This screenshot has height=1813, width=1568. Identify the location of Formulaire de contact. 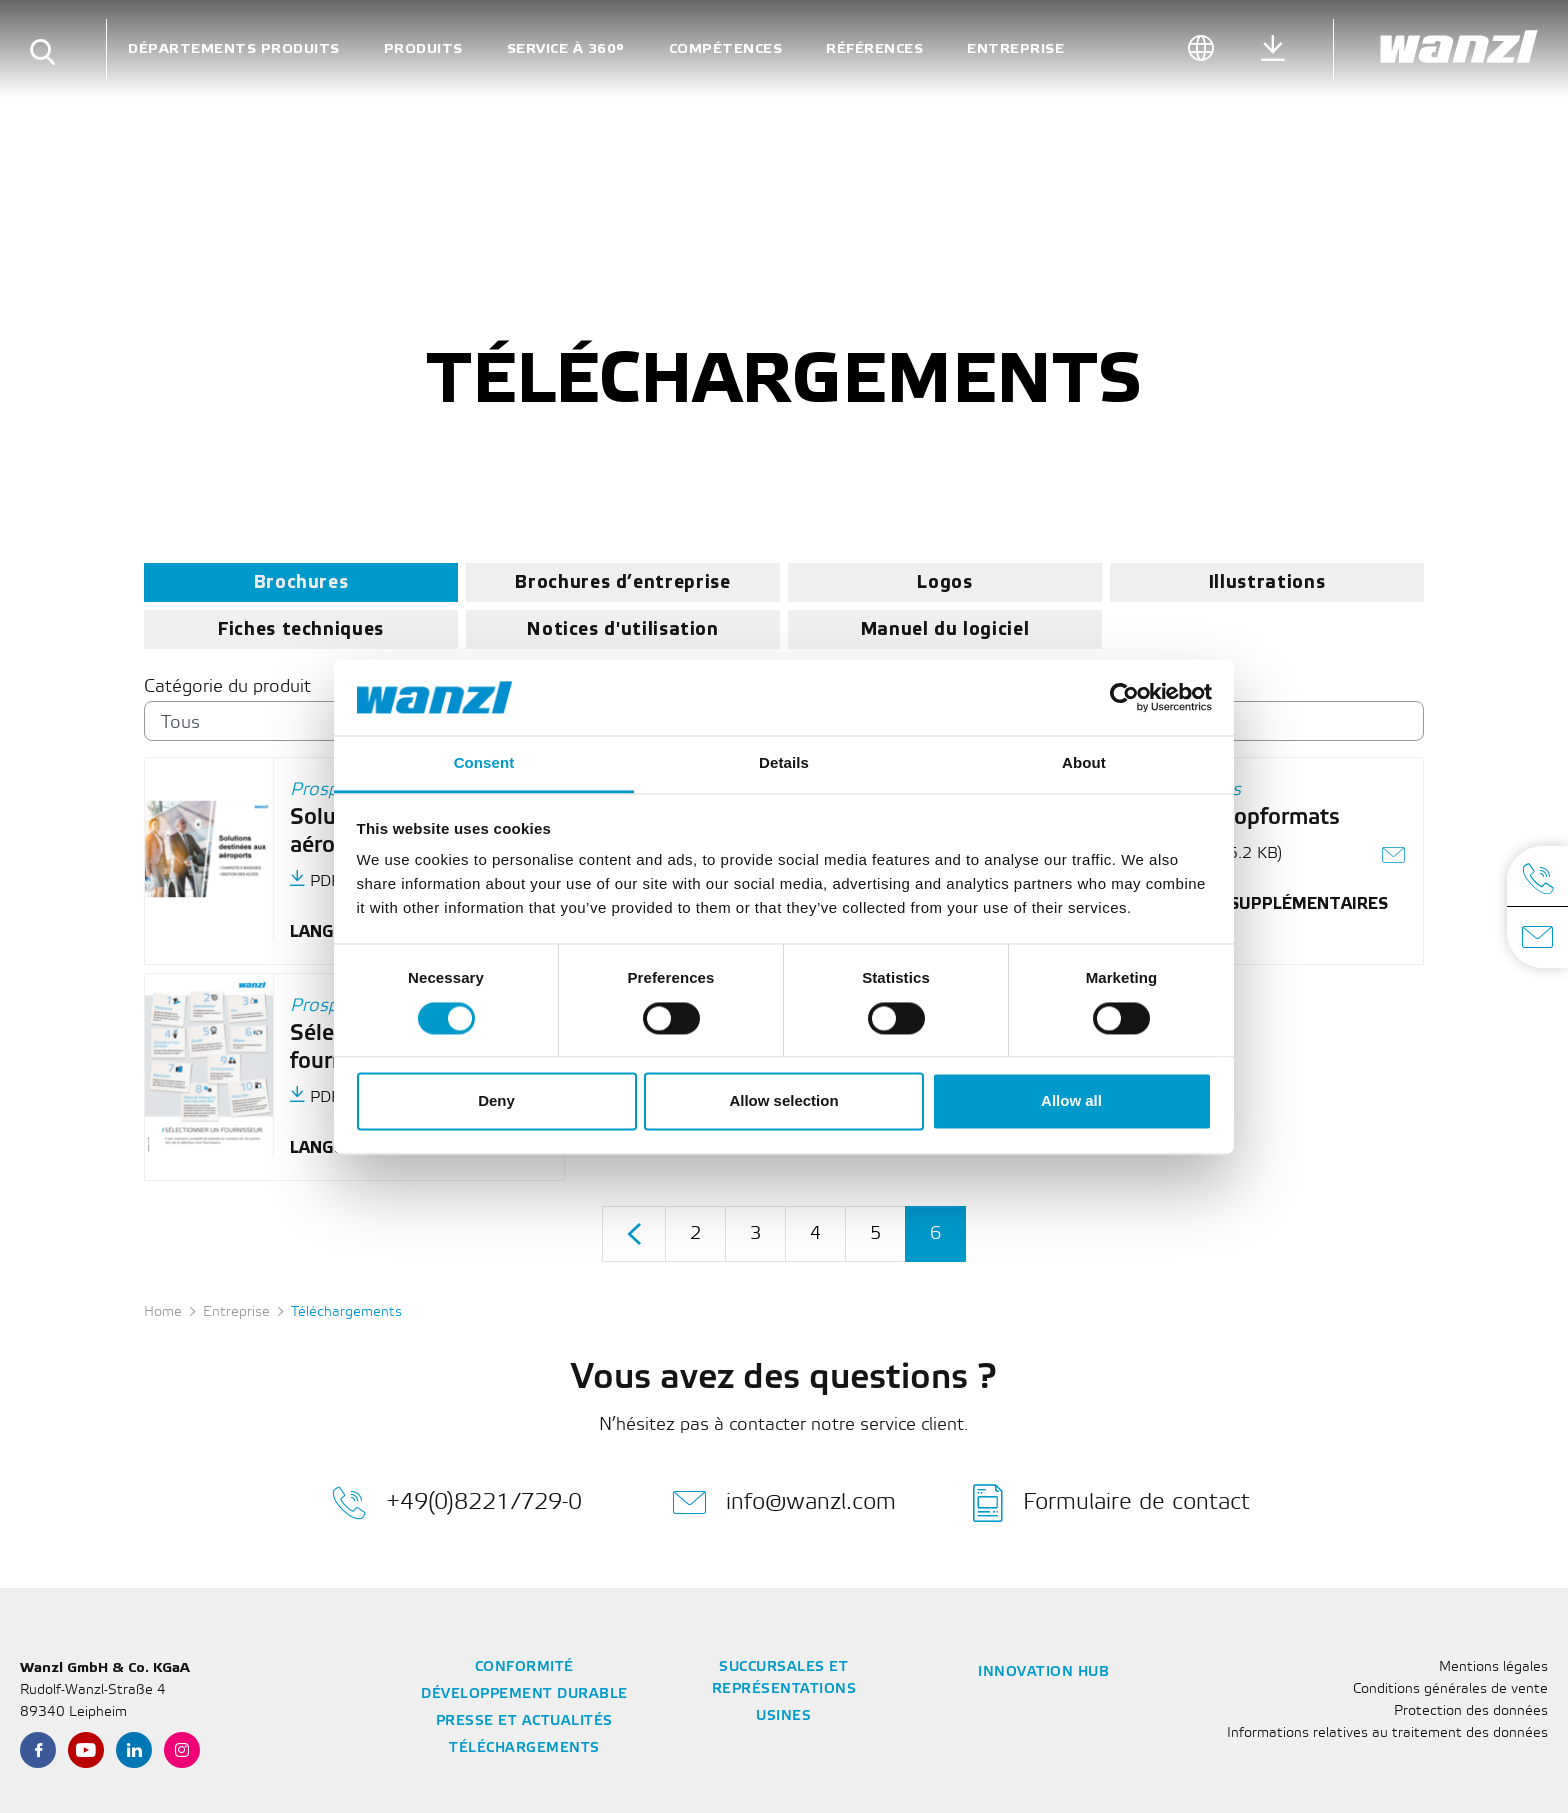
(1111, 1503).